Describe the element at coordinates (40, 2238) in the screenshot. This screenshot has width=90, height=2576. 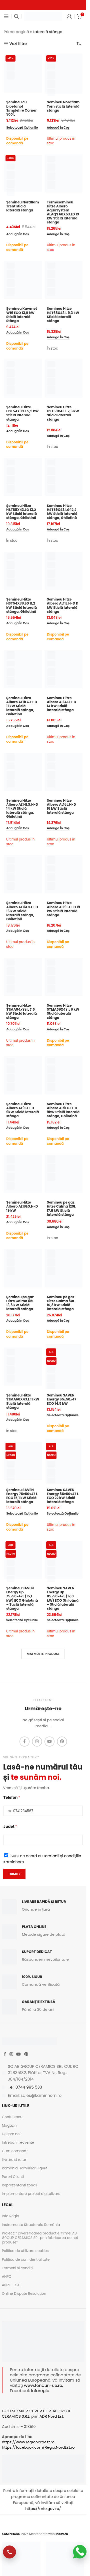
I see `Proiect: ” Diversificarea productiei firmei AB GROUP CERAMICS SRL prin fabricarea de noi produse”` at that location.